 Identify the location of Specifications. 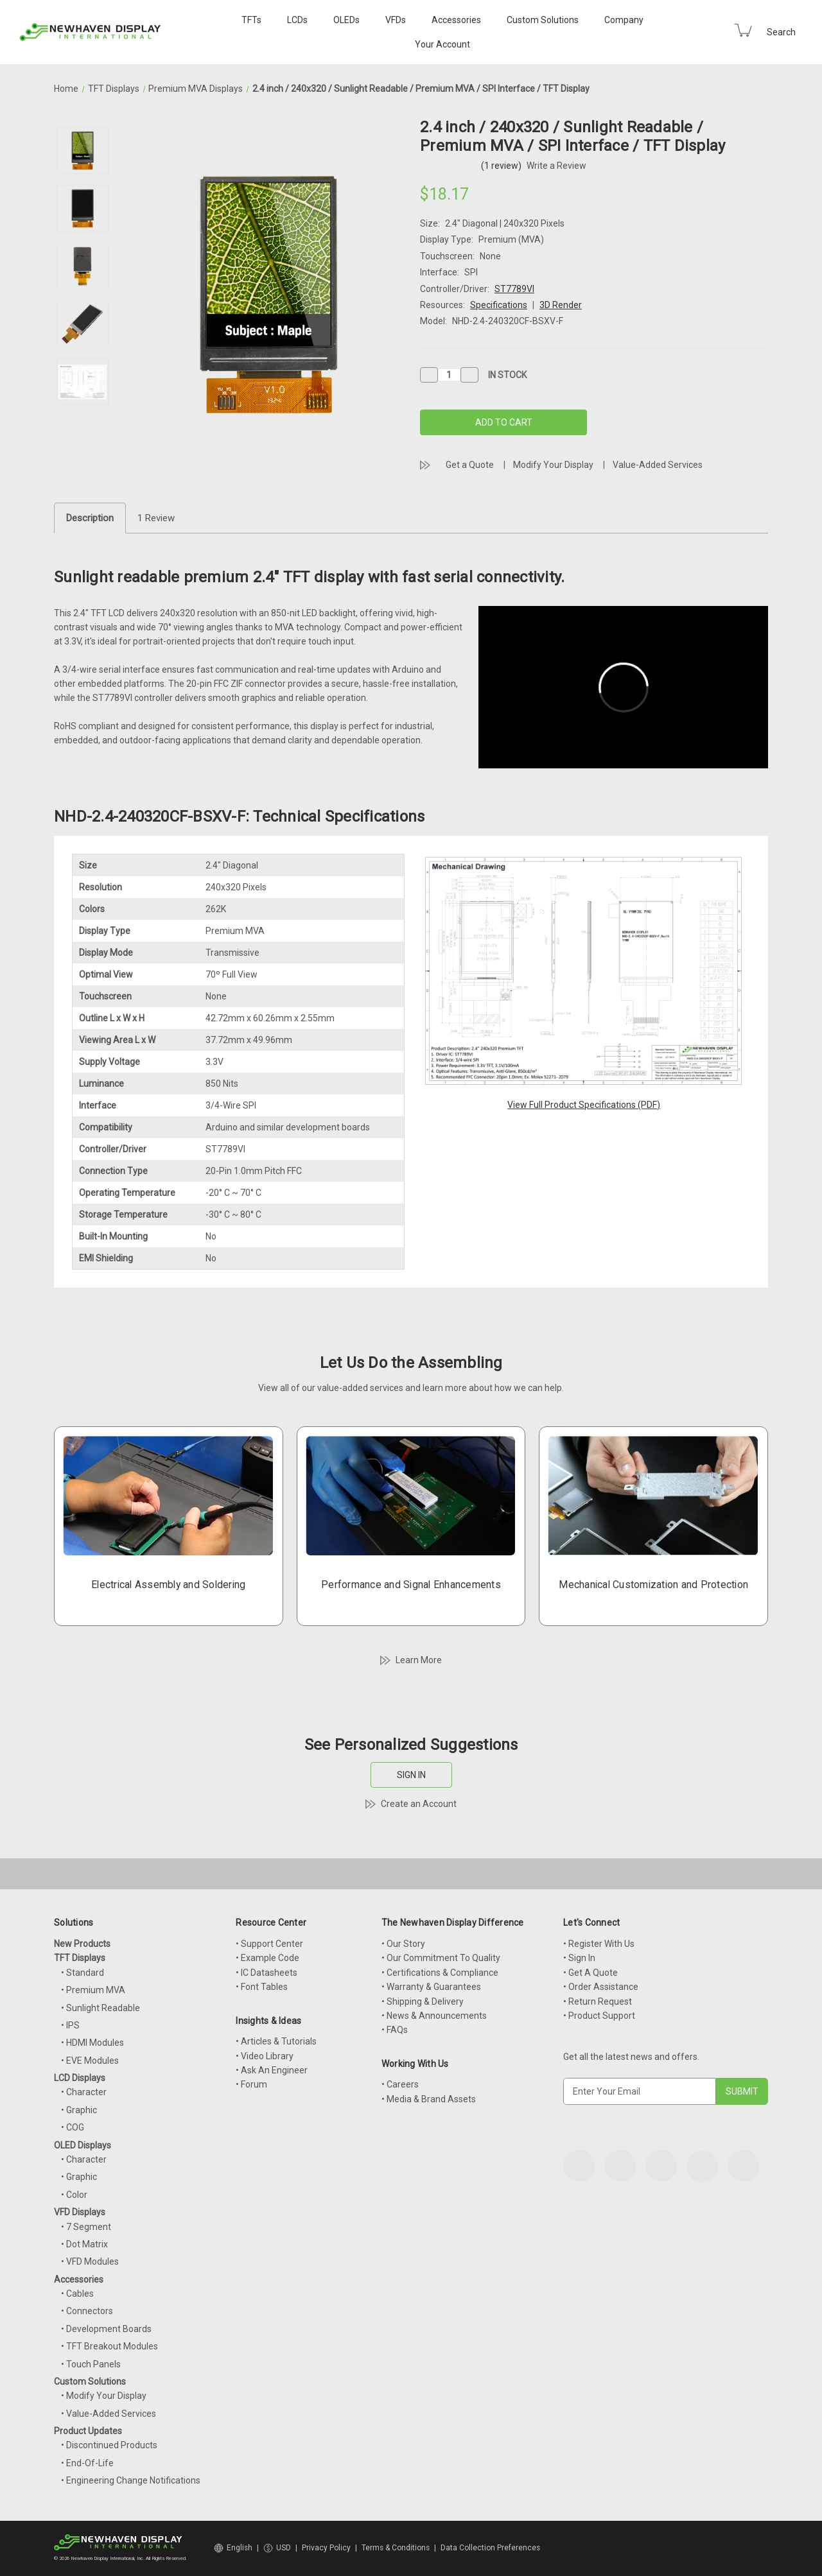
(498, 305).